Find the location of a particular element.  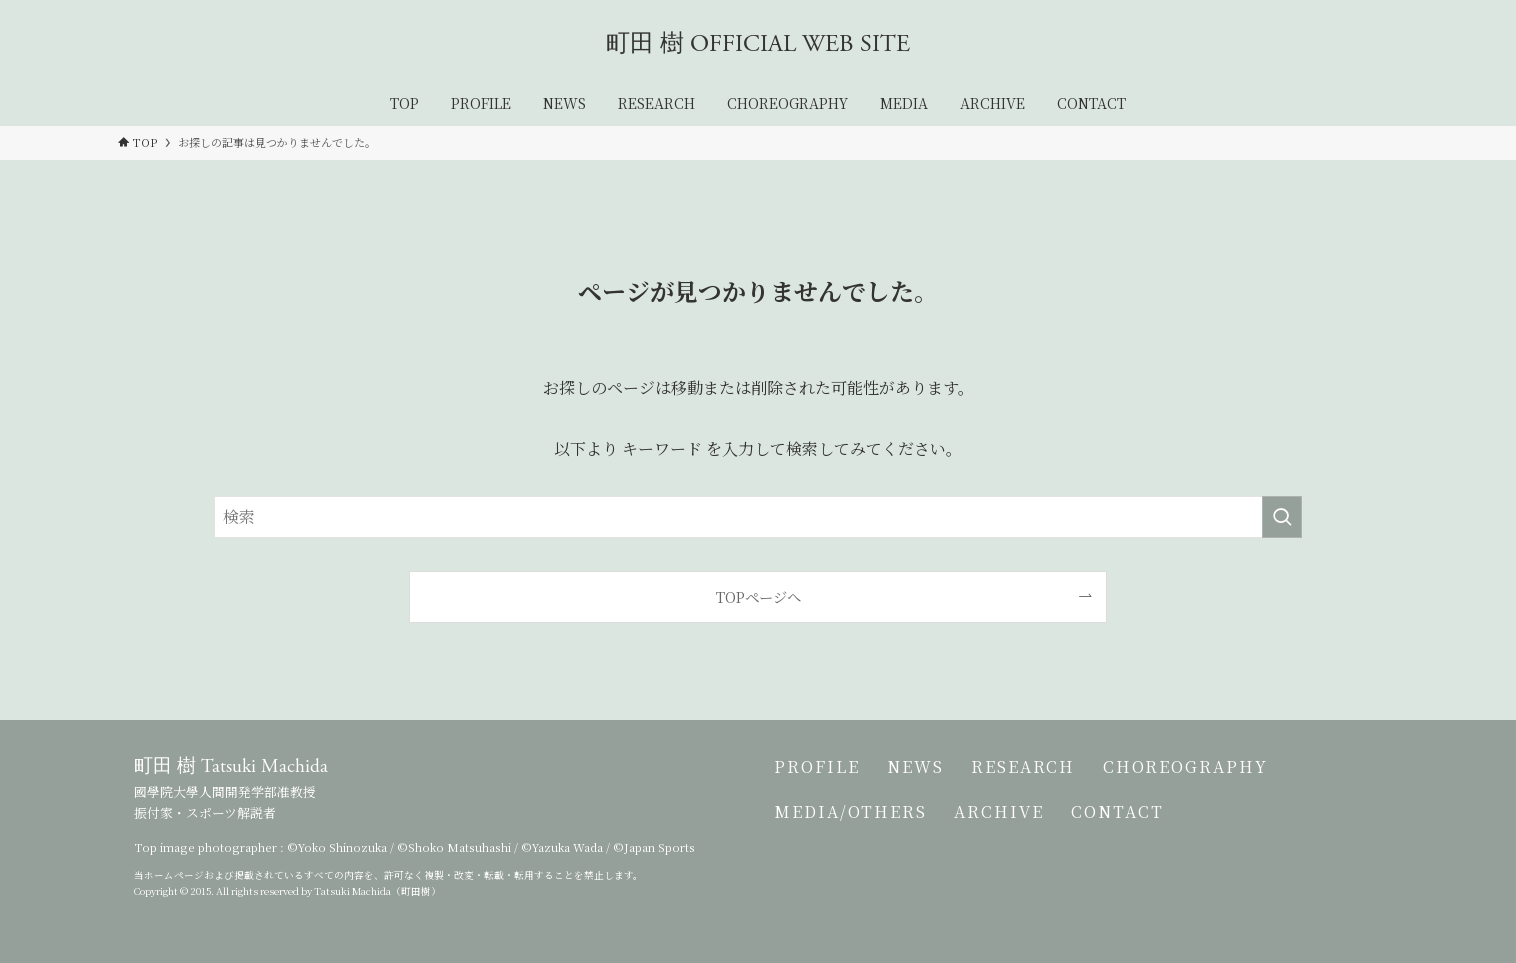

町田 樹 OFFICIAL WEB SITE is located at coordinates (758, 44).